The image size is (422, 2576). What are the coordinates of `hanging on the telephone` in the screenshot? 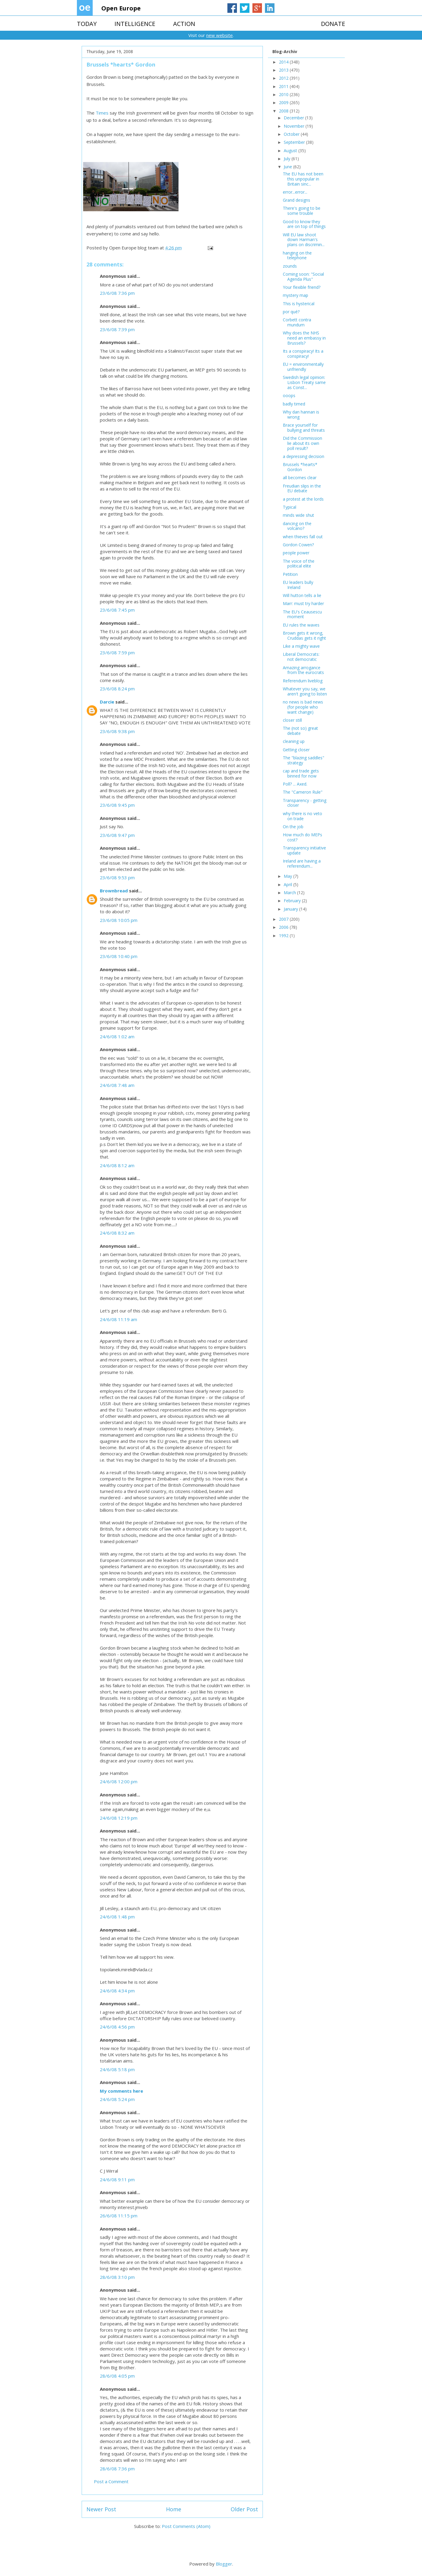 It's located at (297, 255).